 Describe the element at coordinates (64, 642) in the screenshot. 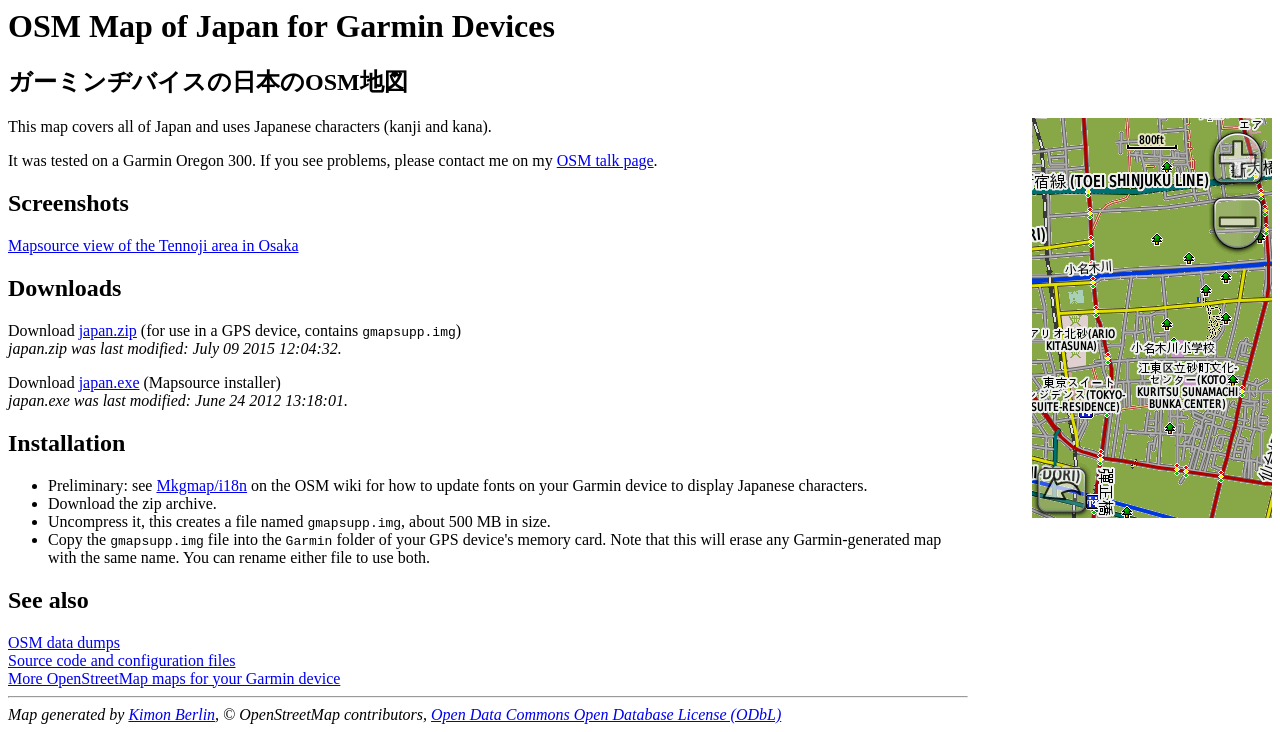

I see `OSM data dumps` at that location.